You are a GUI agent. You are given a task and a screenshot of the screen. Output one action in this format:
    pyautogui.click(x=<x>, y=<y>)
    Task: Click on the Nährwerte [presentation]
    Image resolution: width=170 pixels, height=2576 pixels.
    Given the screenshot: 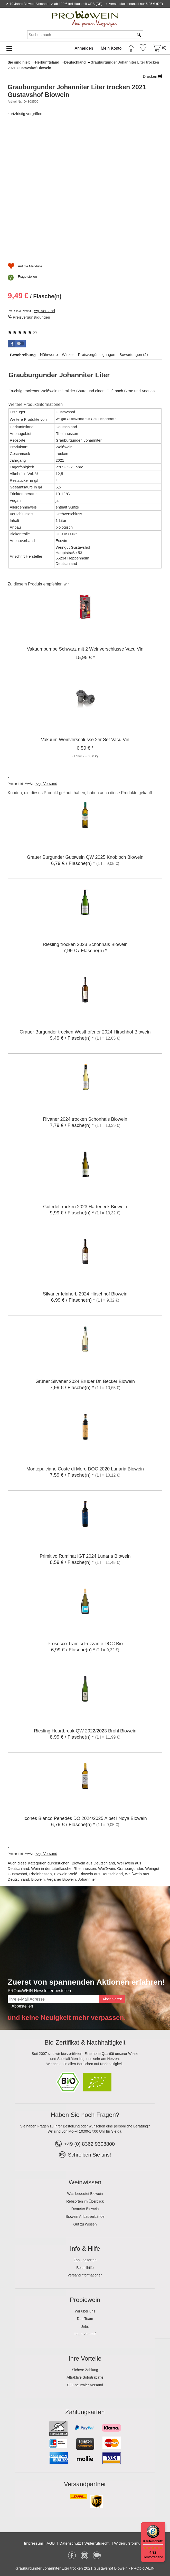 What is the action you would take?
    pyautogui.click(x=49, y=354)
    